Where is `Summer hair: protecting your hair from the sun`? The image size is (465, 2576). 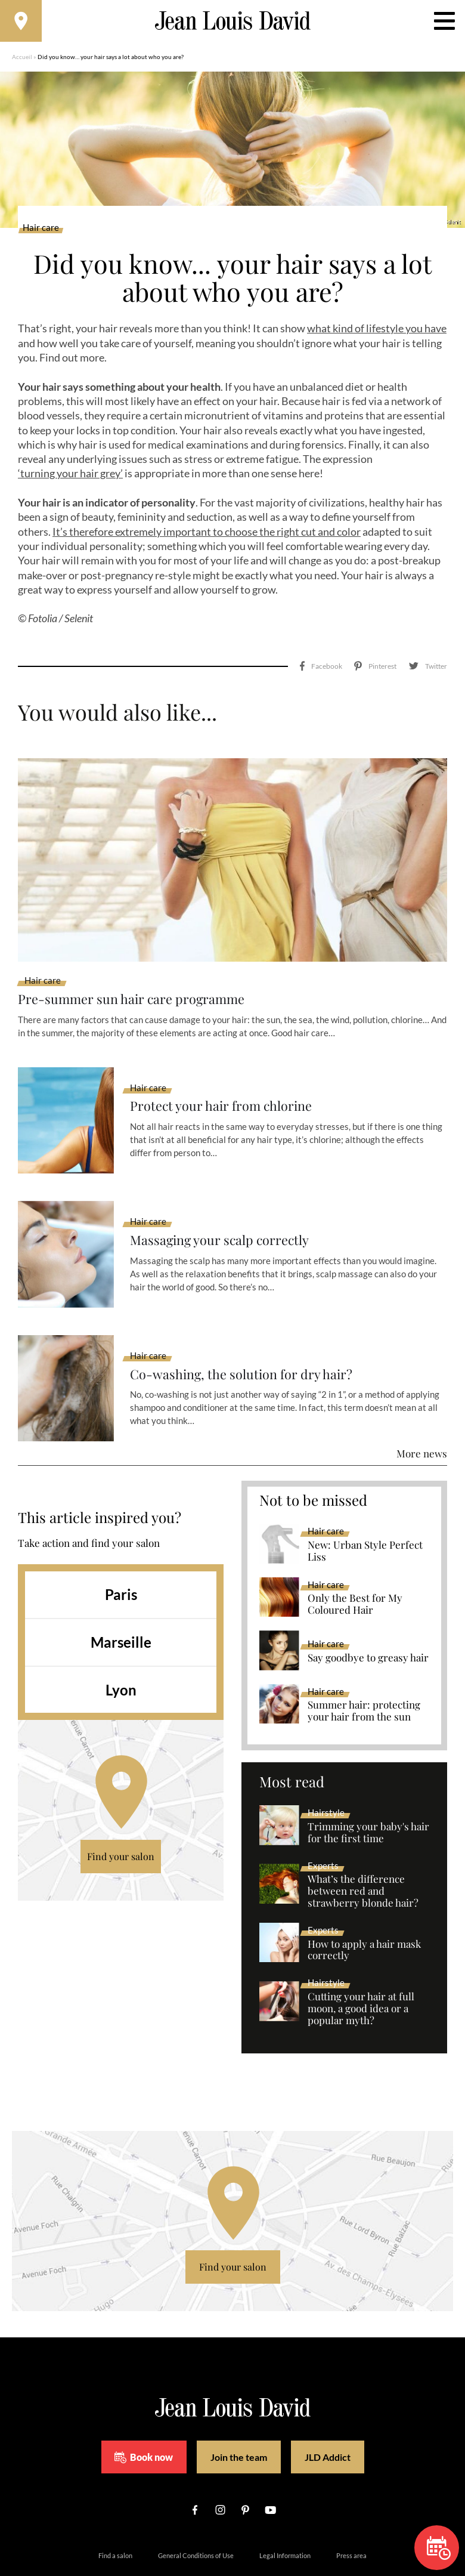
Summer hair: protecting your hair from the sun is located at coordinates (364, 1669).